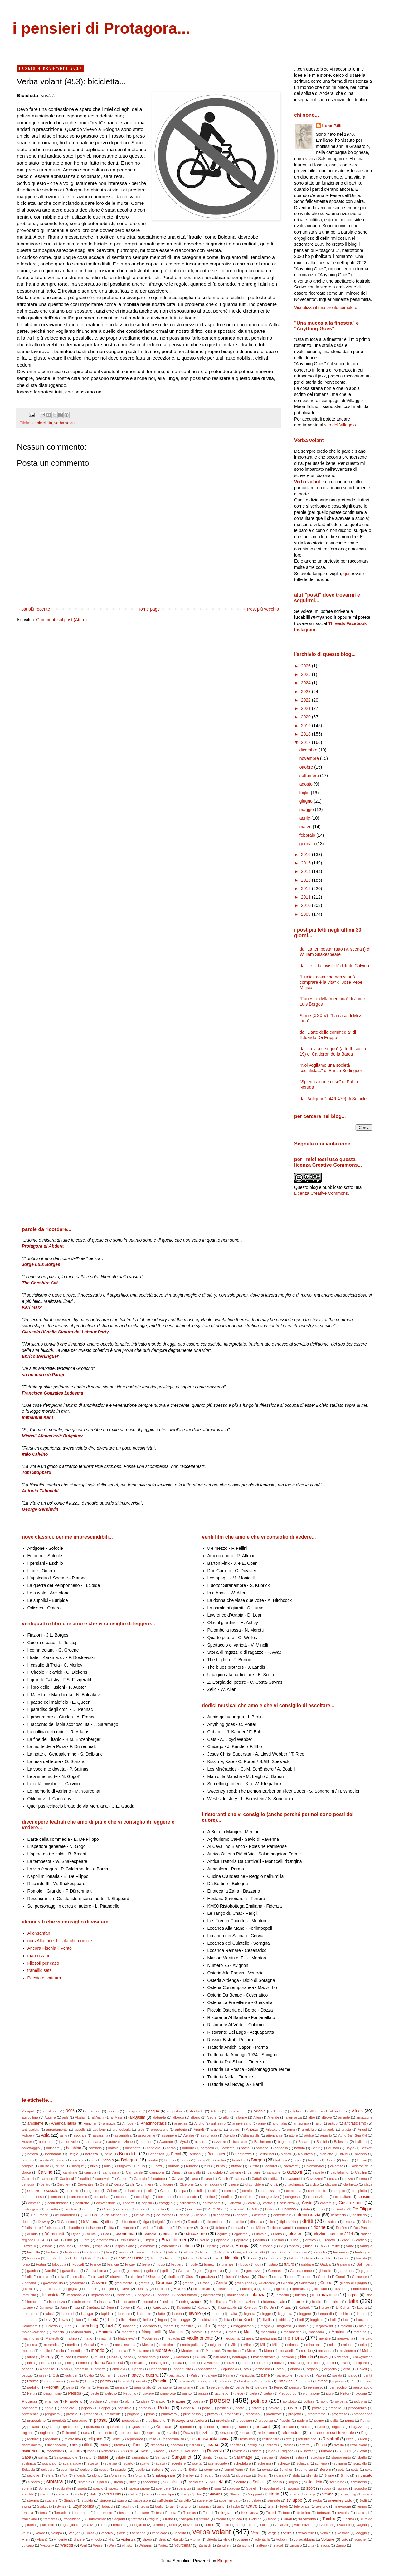 The height and width of the screenshot is (2576, 394). Describe the element at coordinates (340, 2500) in the screenshot. I see `sweeney todd` at that location.